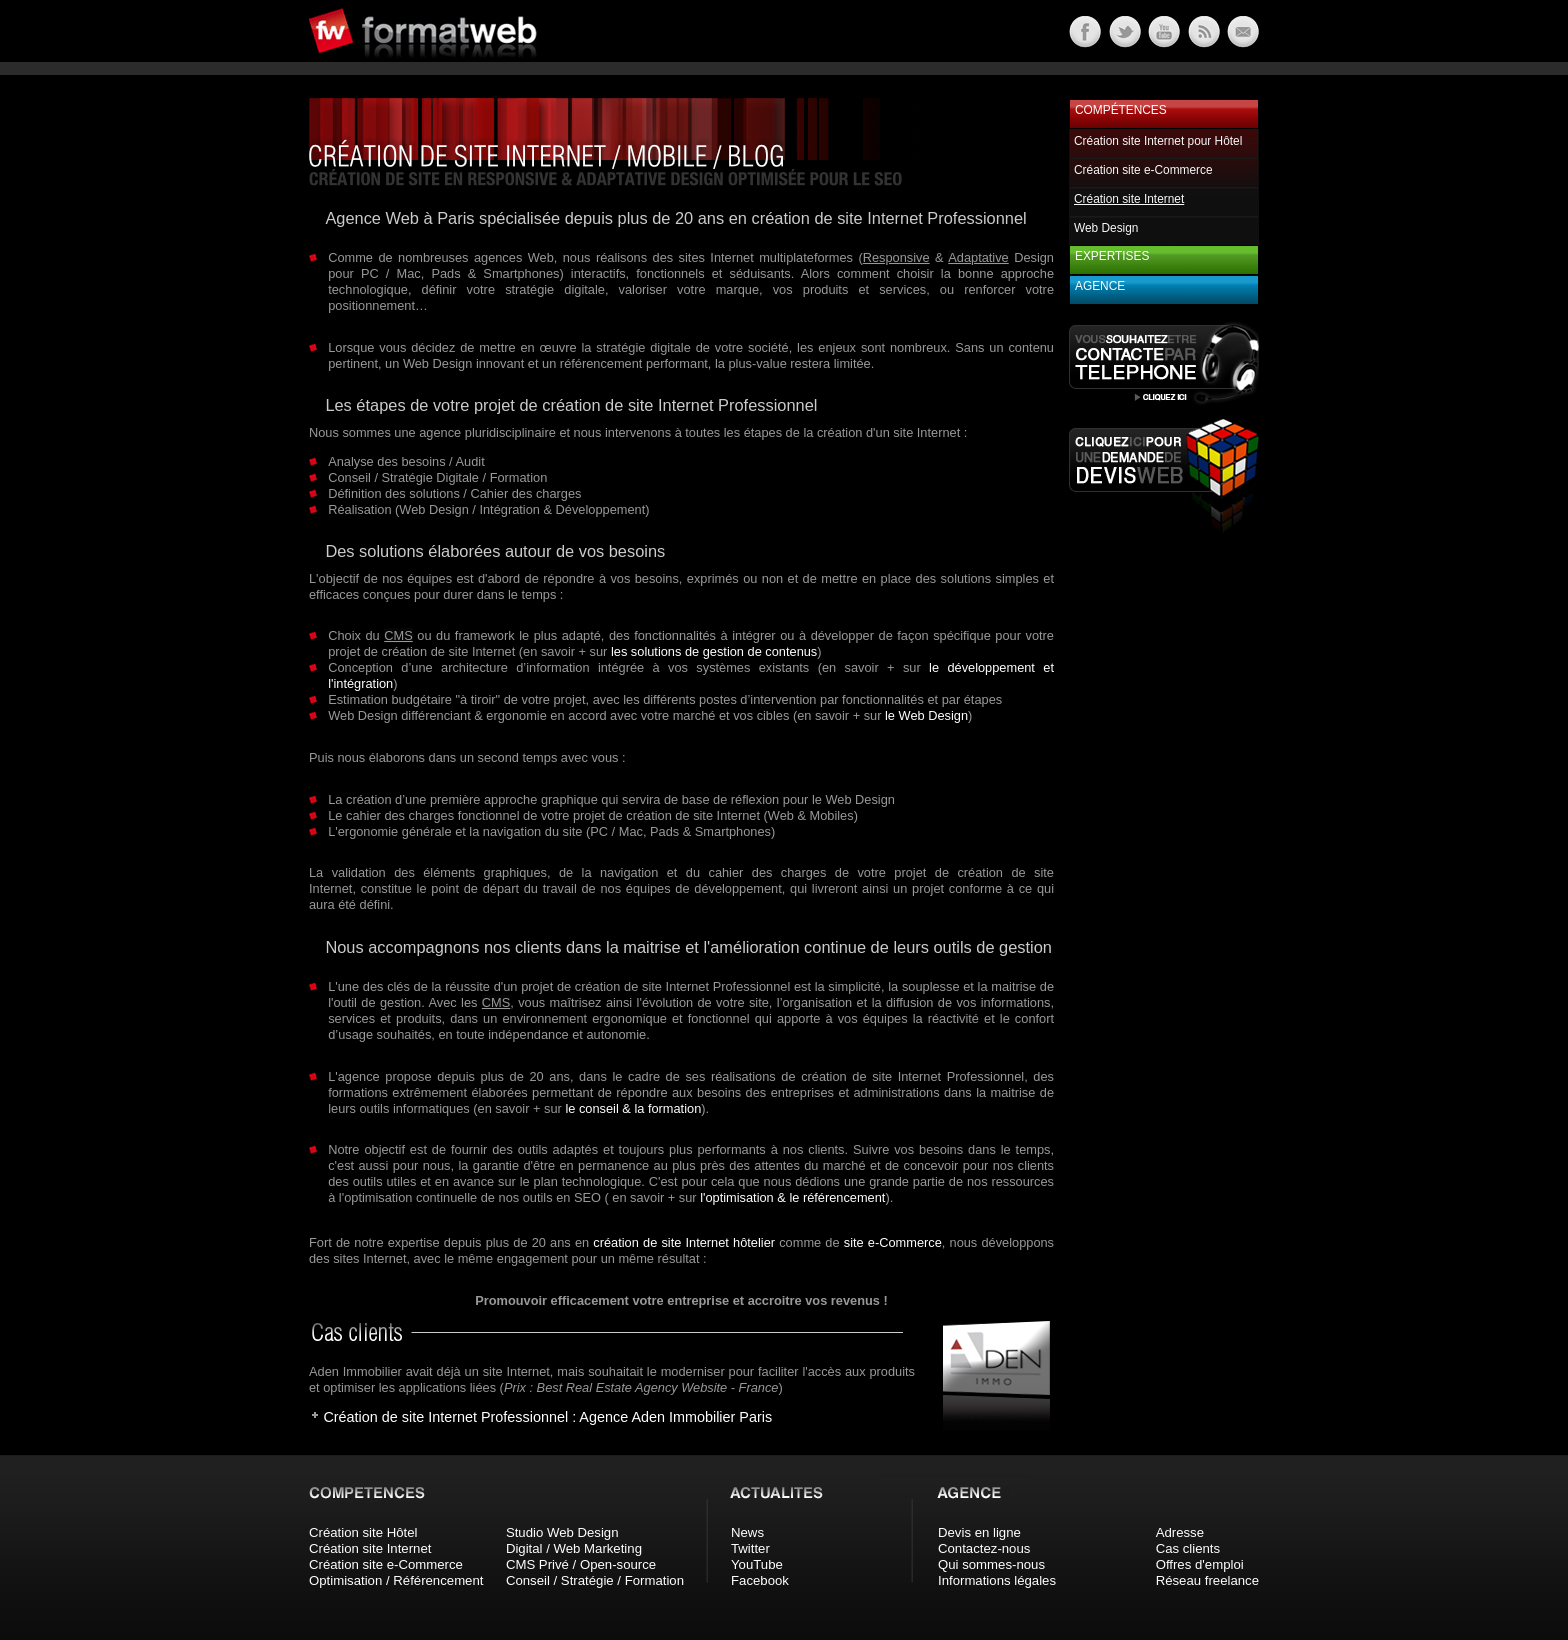  I want to click on Adaptative, so click(978, 257).